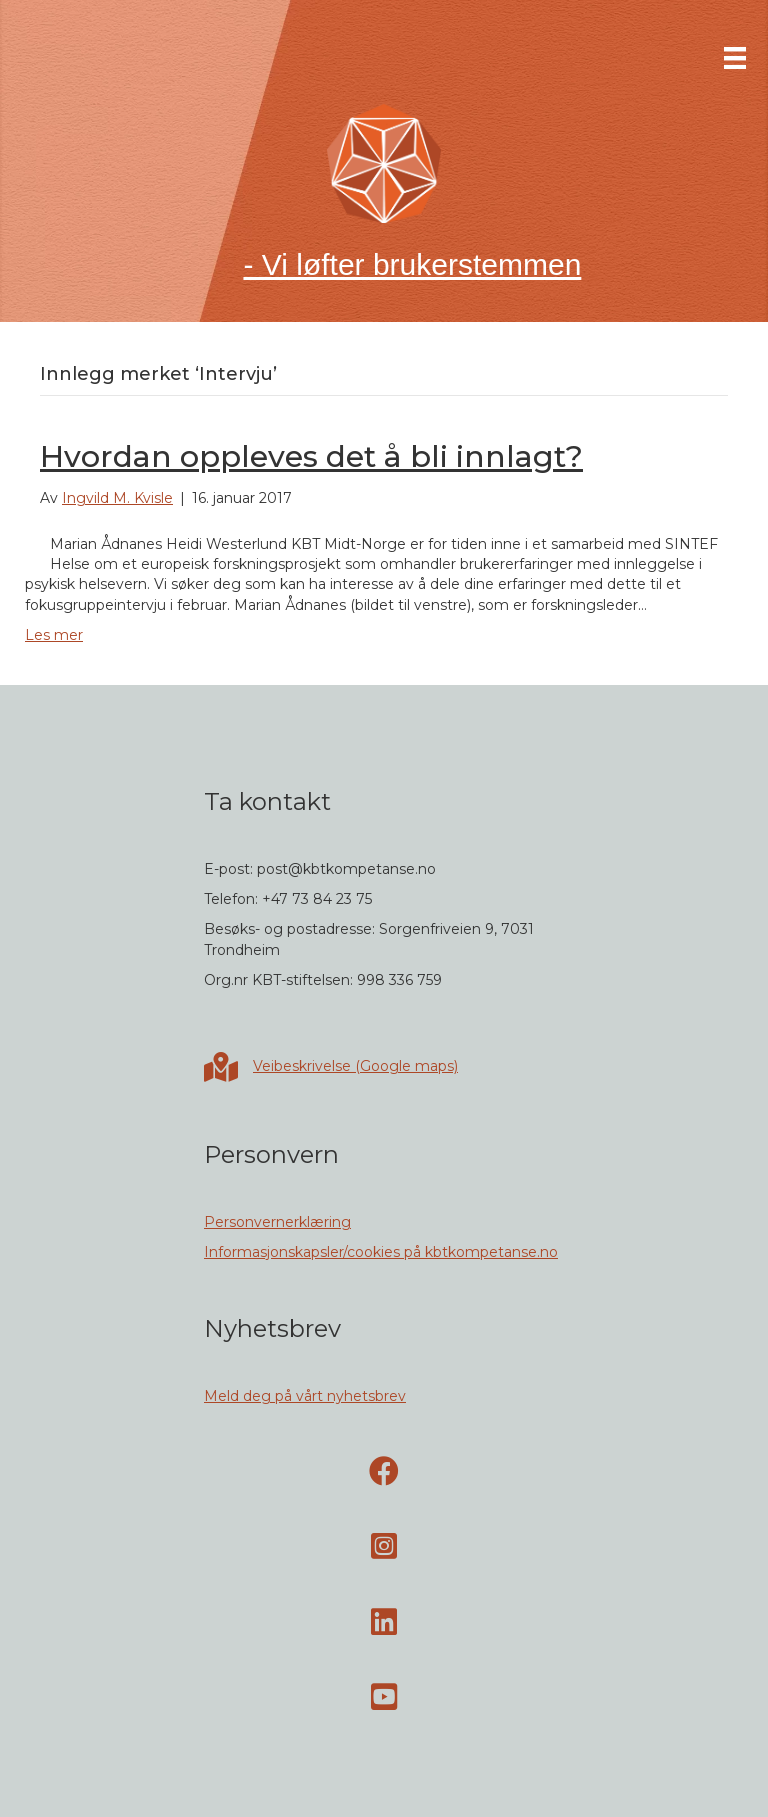  I want to click on Personvernerklæring, so click(277, 1222).